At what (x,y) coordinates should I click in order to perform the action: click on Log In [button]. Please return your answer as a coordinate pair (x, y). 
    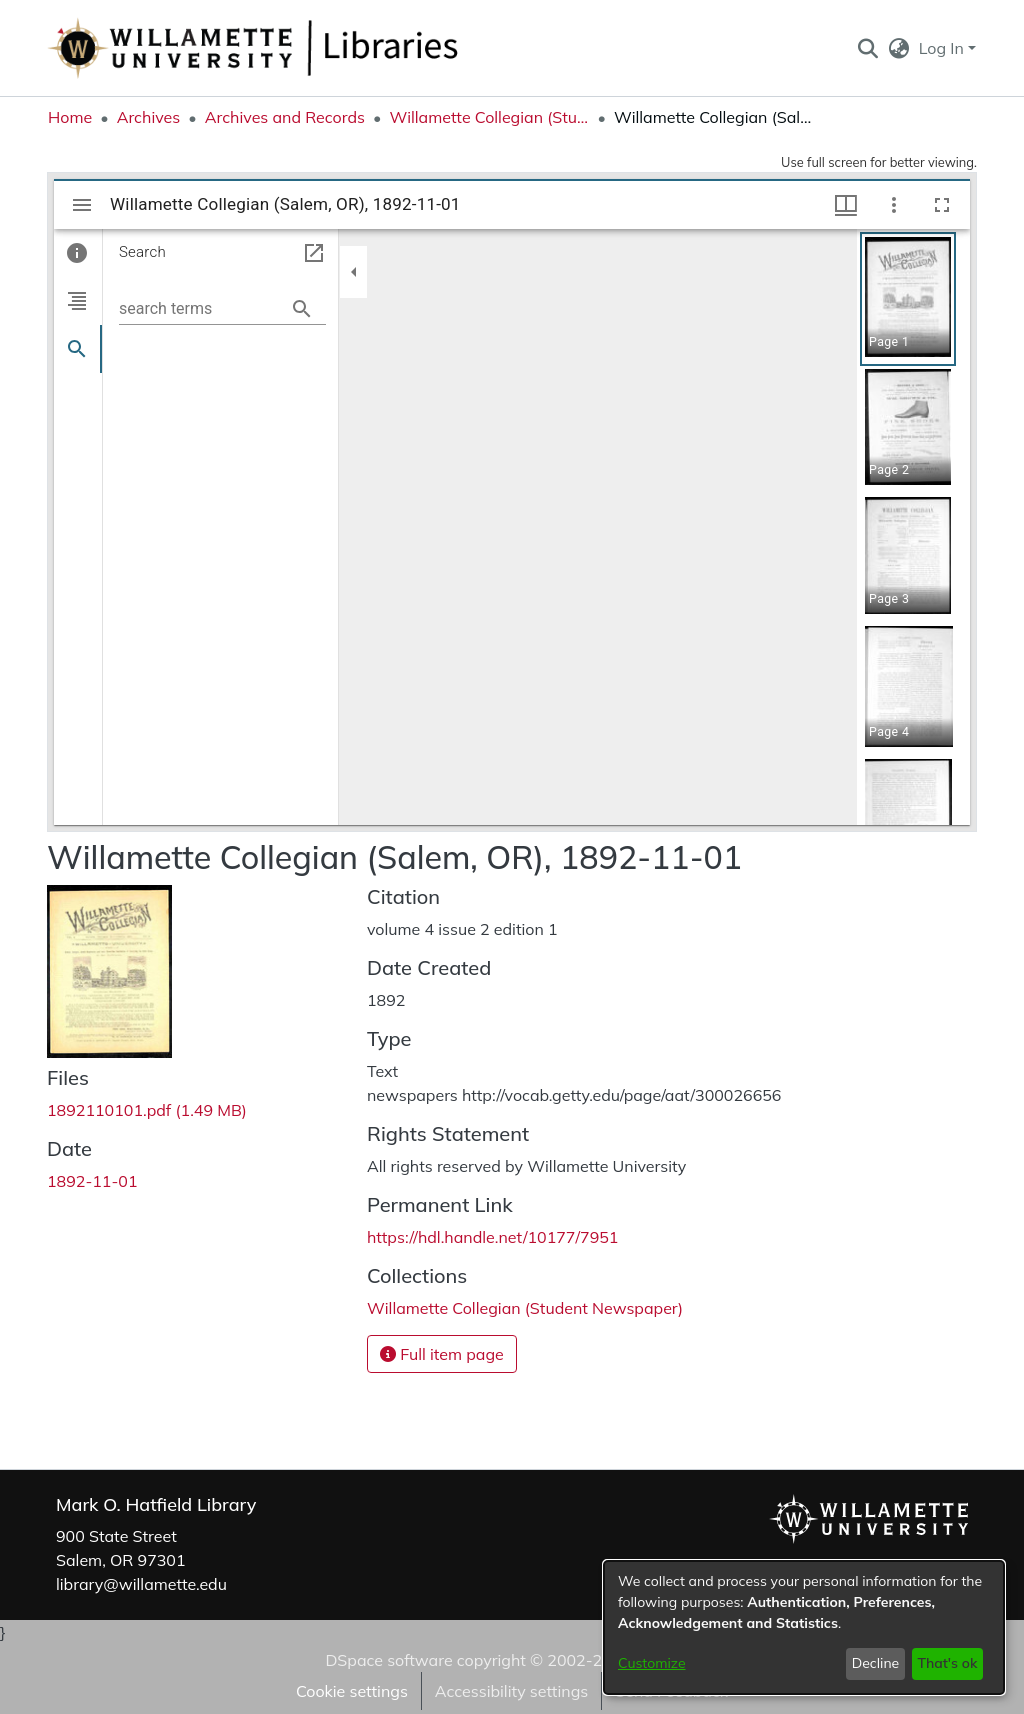
    Looking at the image, I should click on (943, 48).